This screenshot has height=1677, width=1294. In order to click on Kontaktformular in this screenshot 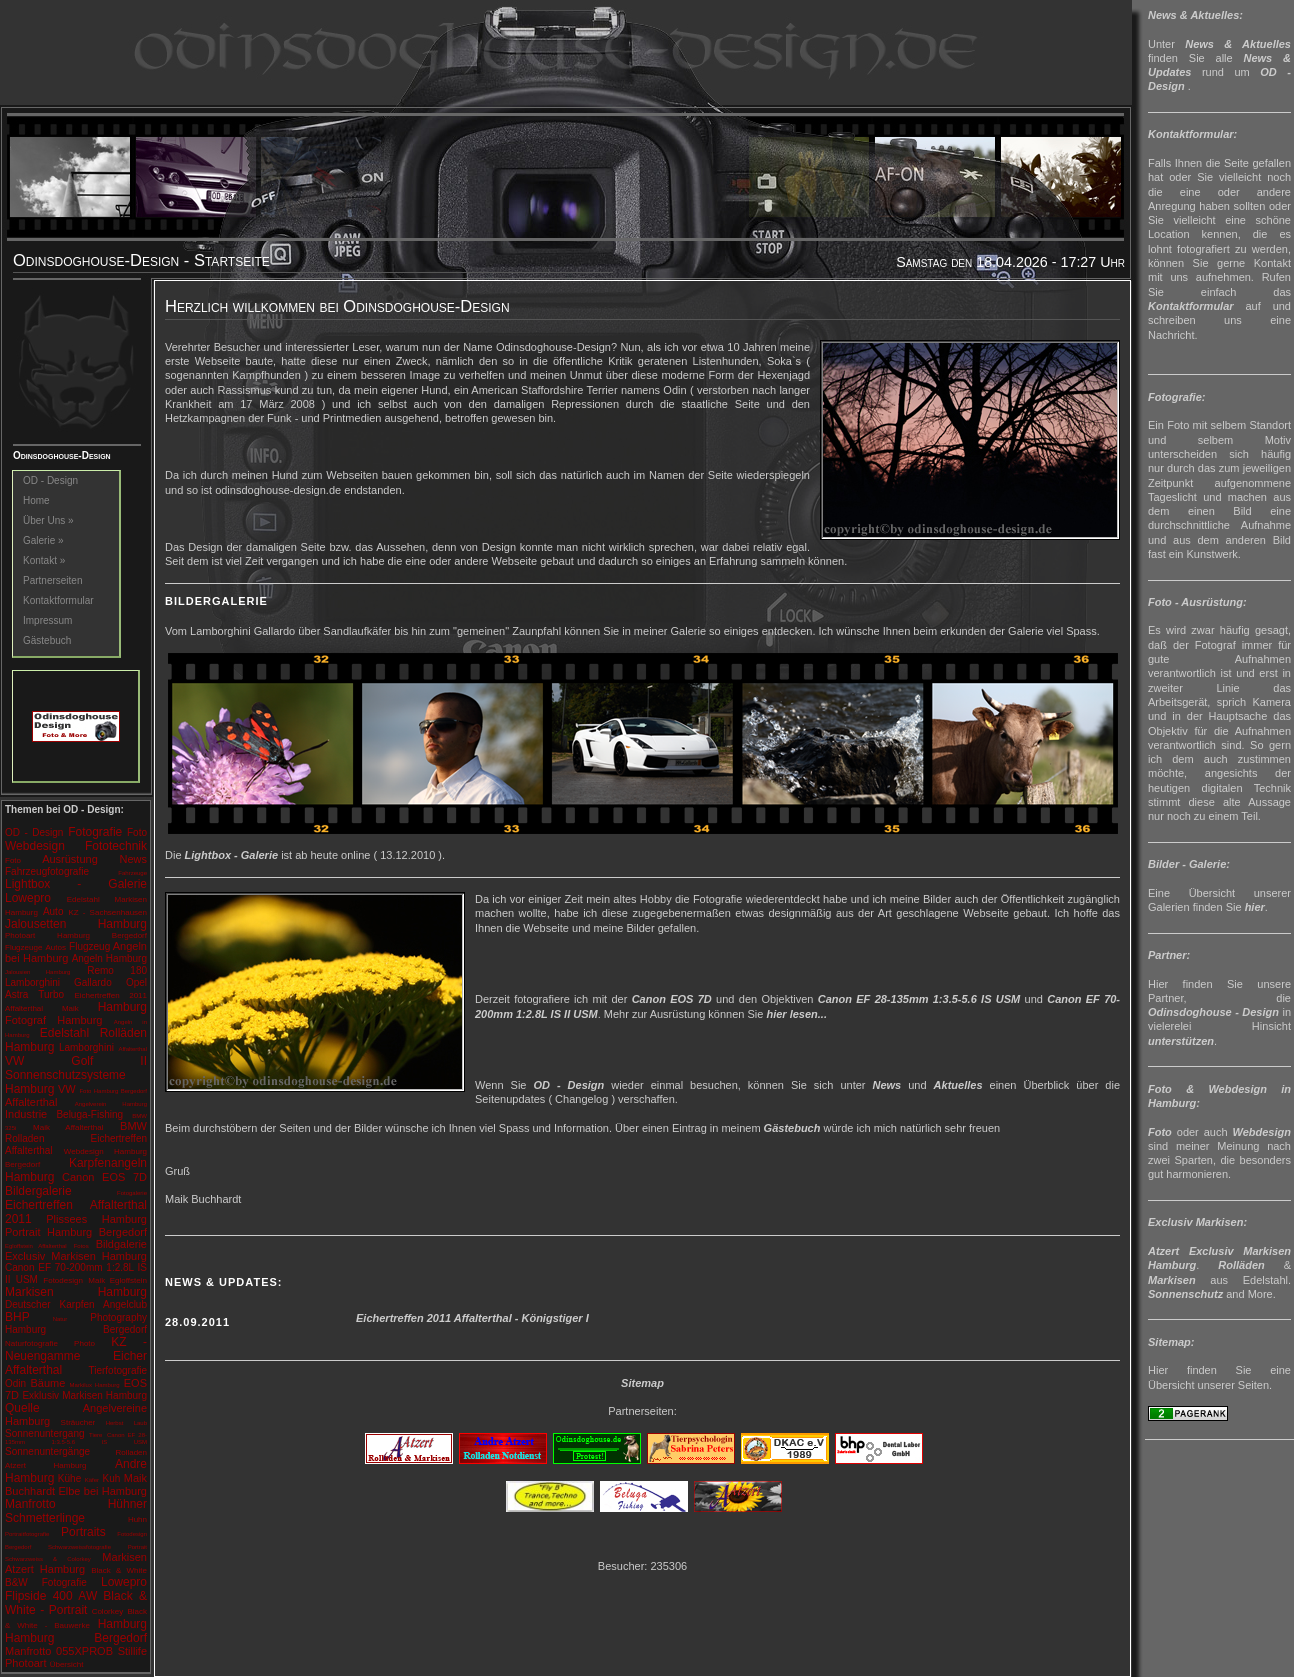, I will do `click(58, 600)`.